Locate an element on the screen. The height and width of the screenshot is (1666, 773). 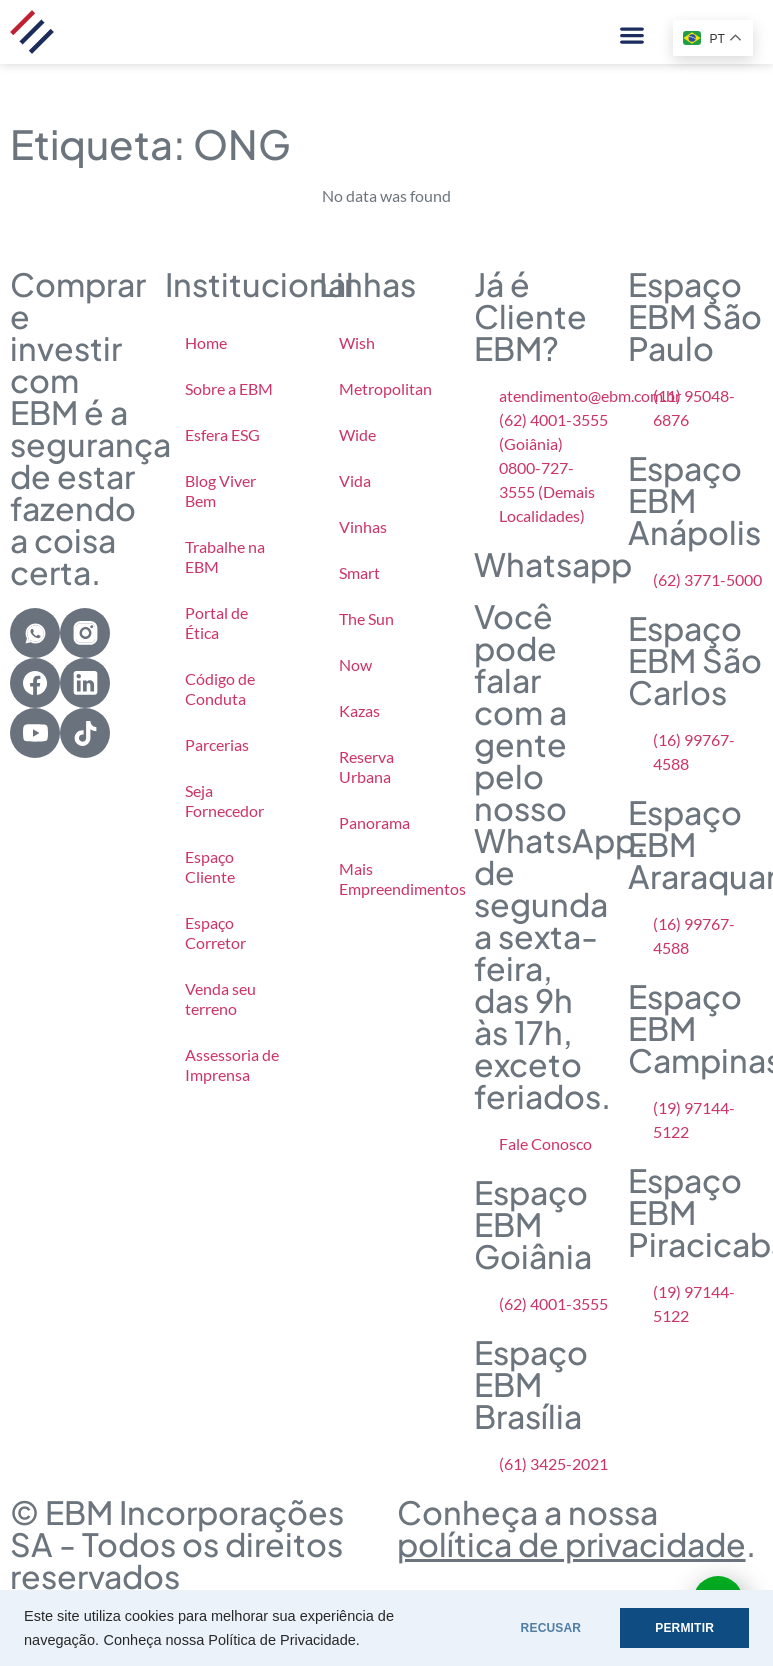
Seja Fornecedor is located at coordinates (224, 800).